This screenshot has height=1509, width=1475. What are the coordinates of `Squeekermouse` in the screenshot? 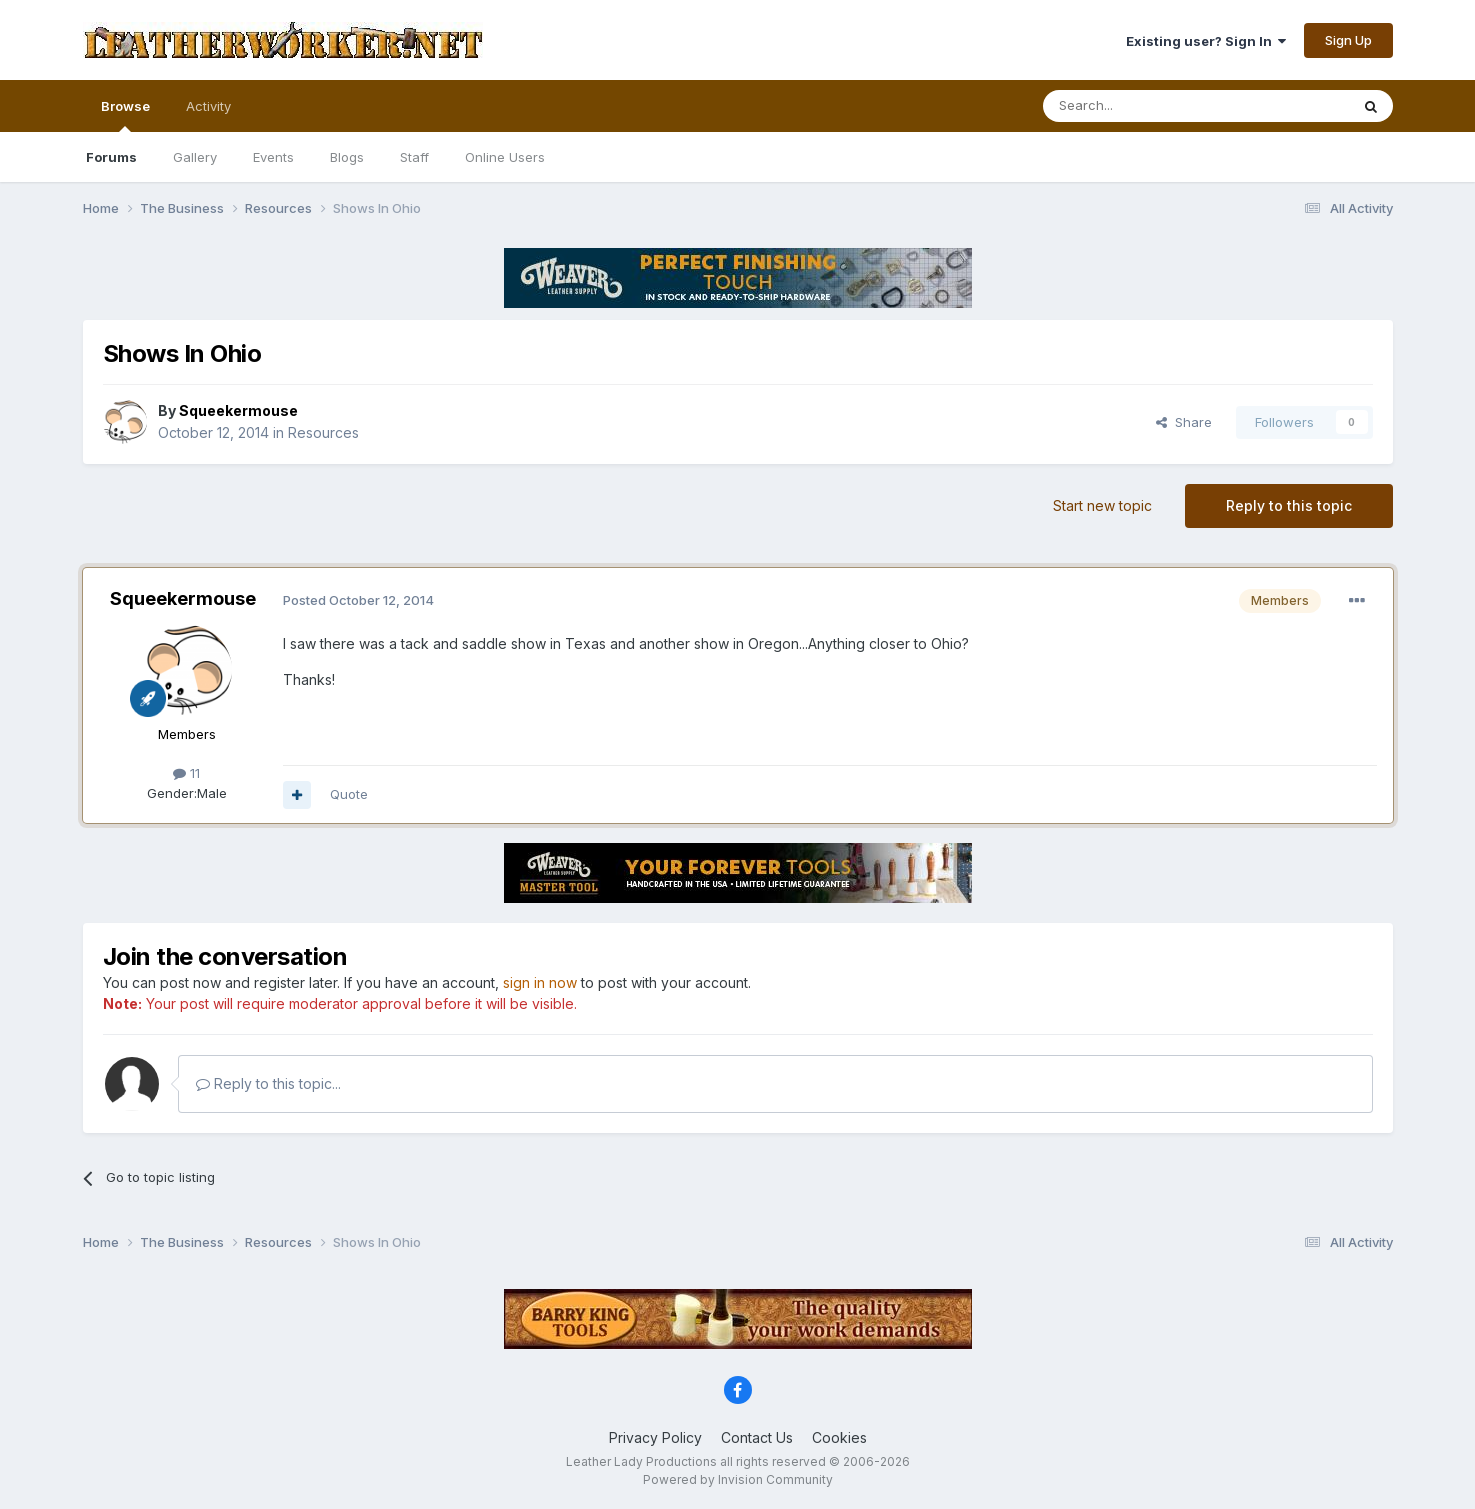 It's located at (183, 598).